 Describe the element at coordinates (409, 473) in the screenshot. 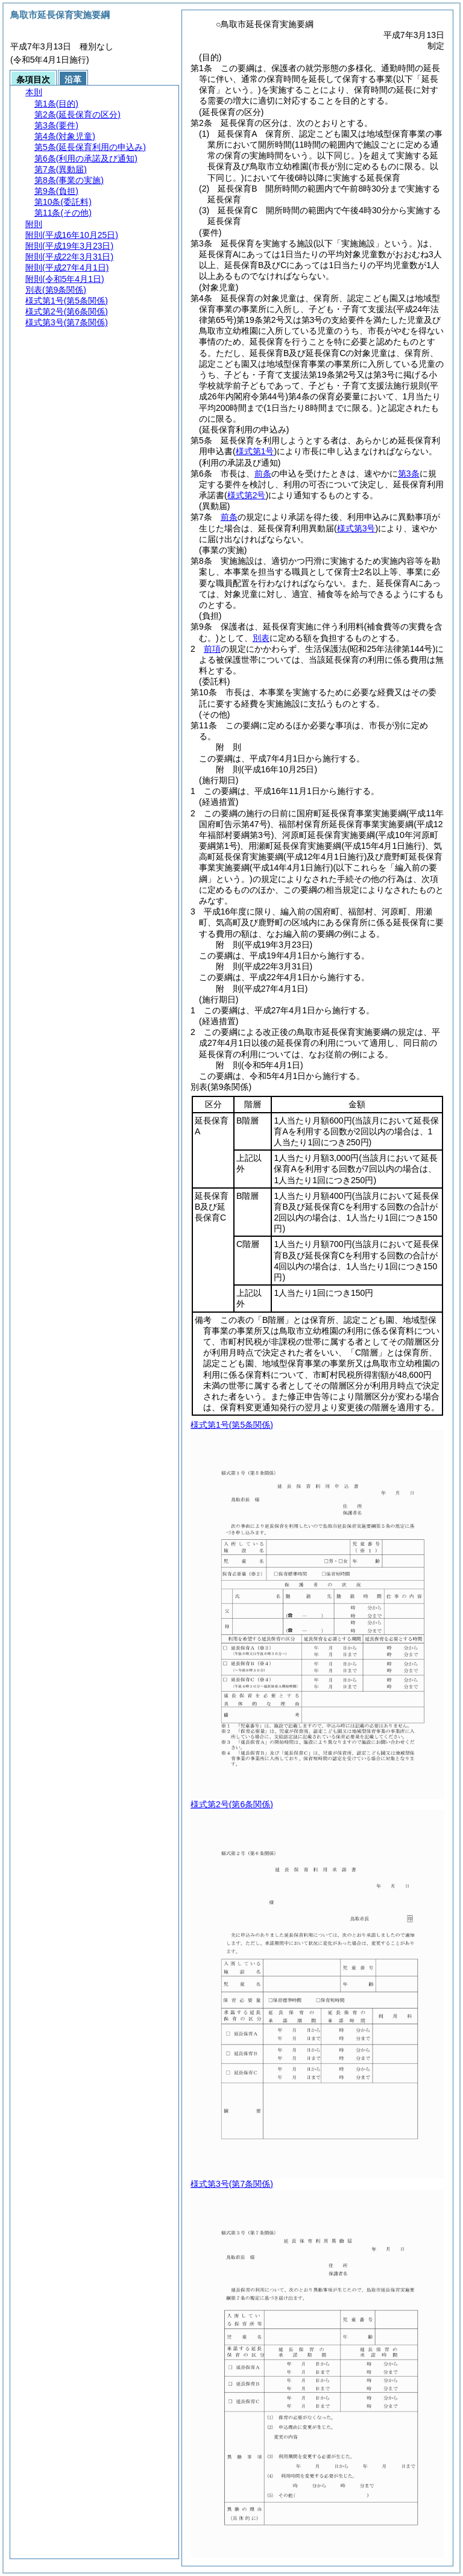

I see `第3条` at that location.